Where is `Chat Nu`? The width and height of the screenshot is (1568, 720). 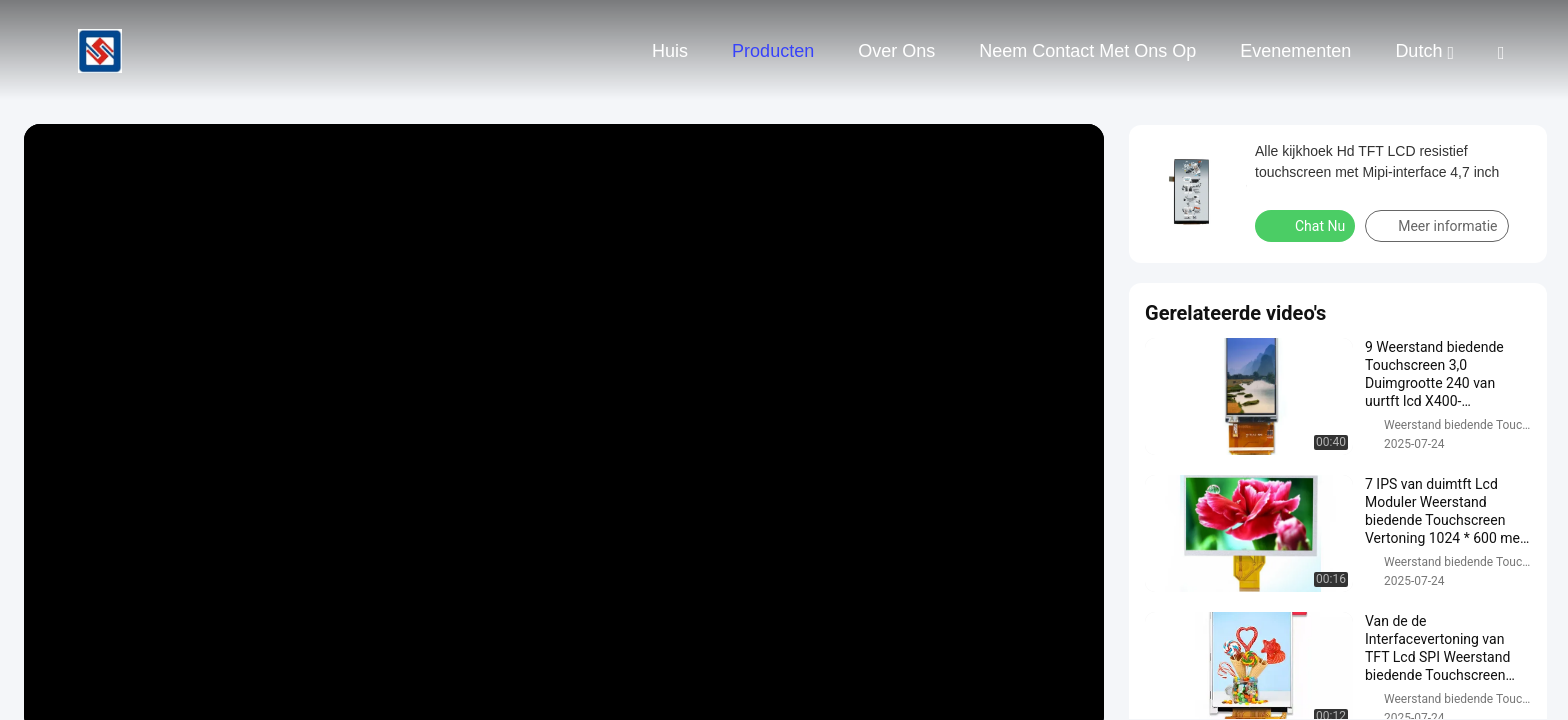 Chat Nu is located at coordinates (1307, 225).